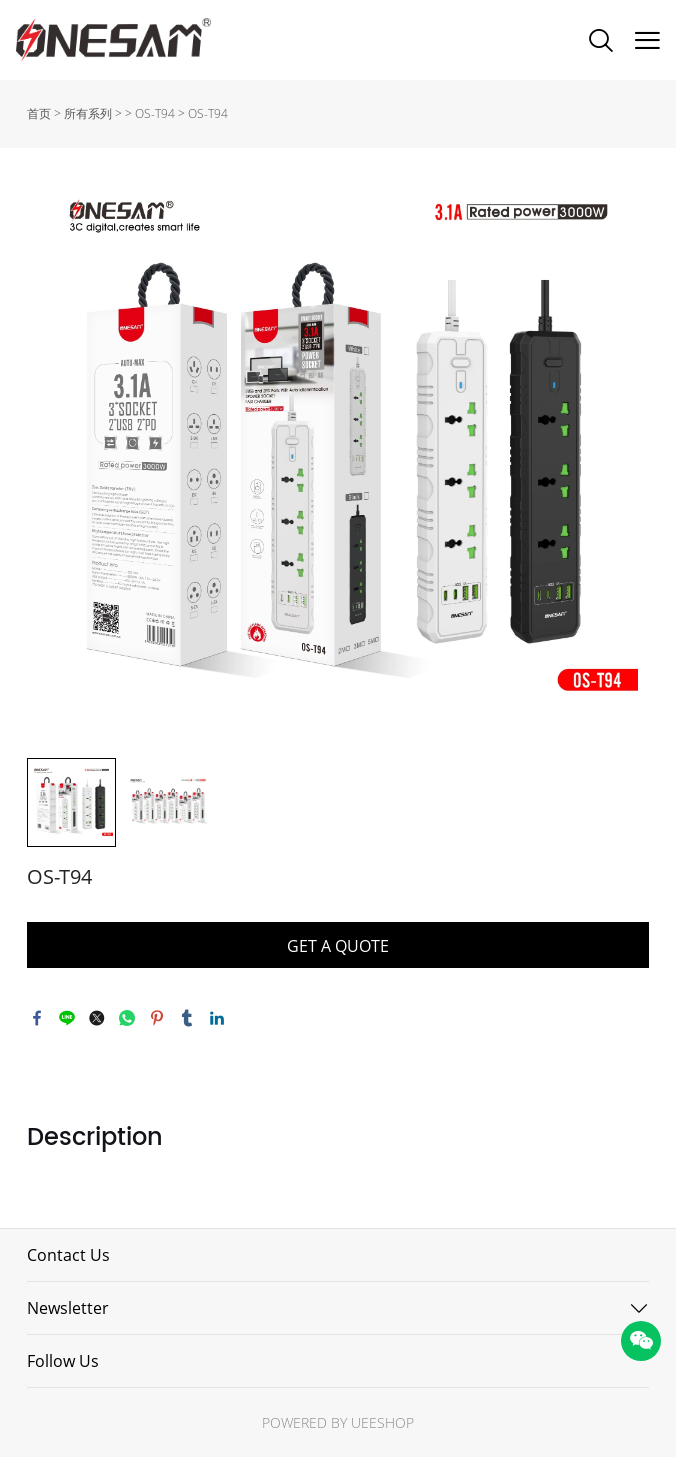 The height and width of the screenshot is (1457, 676). I want to click on twitter, so click(97, 1018).